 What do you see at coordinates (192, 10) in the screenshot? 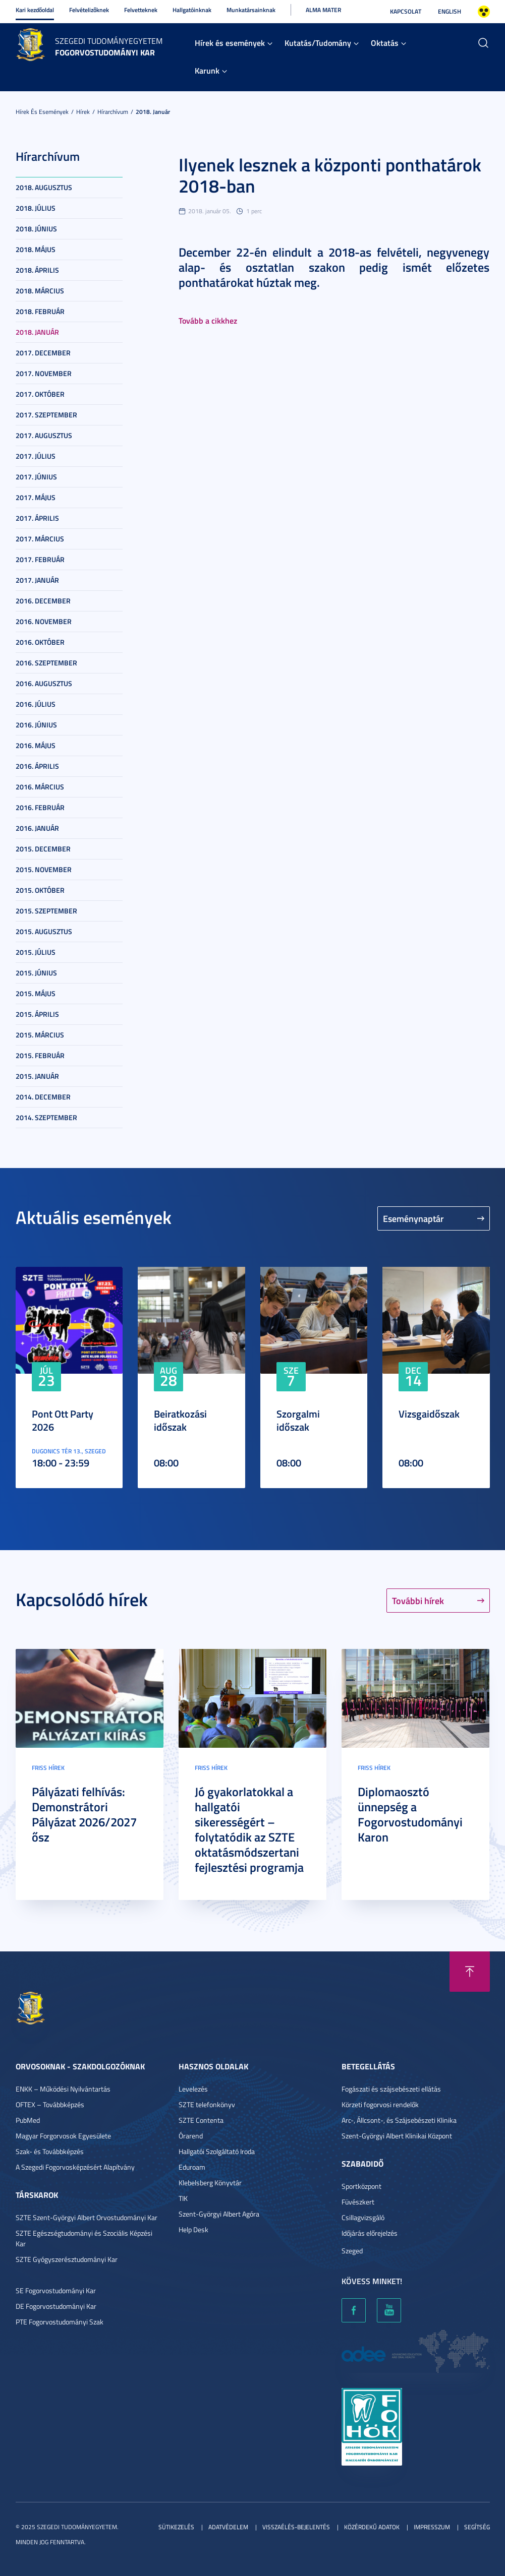
I see `Hallgatóinknak` at bounding box center [192, 10].